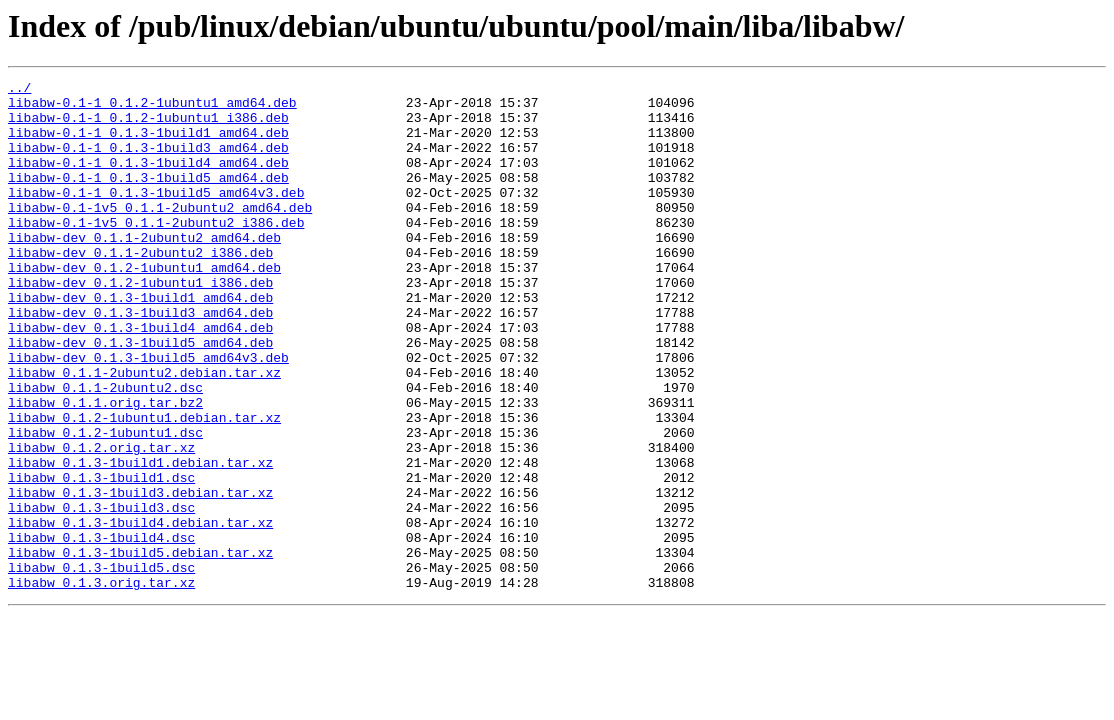 Image resolution: width=1114 pixels, height=720 pixels. What do you see at coordinates (148, 126) in the screenshot?
I see `libabw-0.1-1_0.1.2-1ubuntu1_i386.deb` at bounding box center [148, 126].